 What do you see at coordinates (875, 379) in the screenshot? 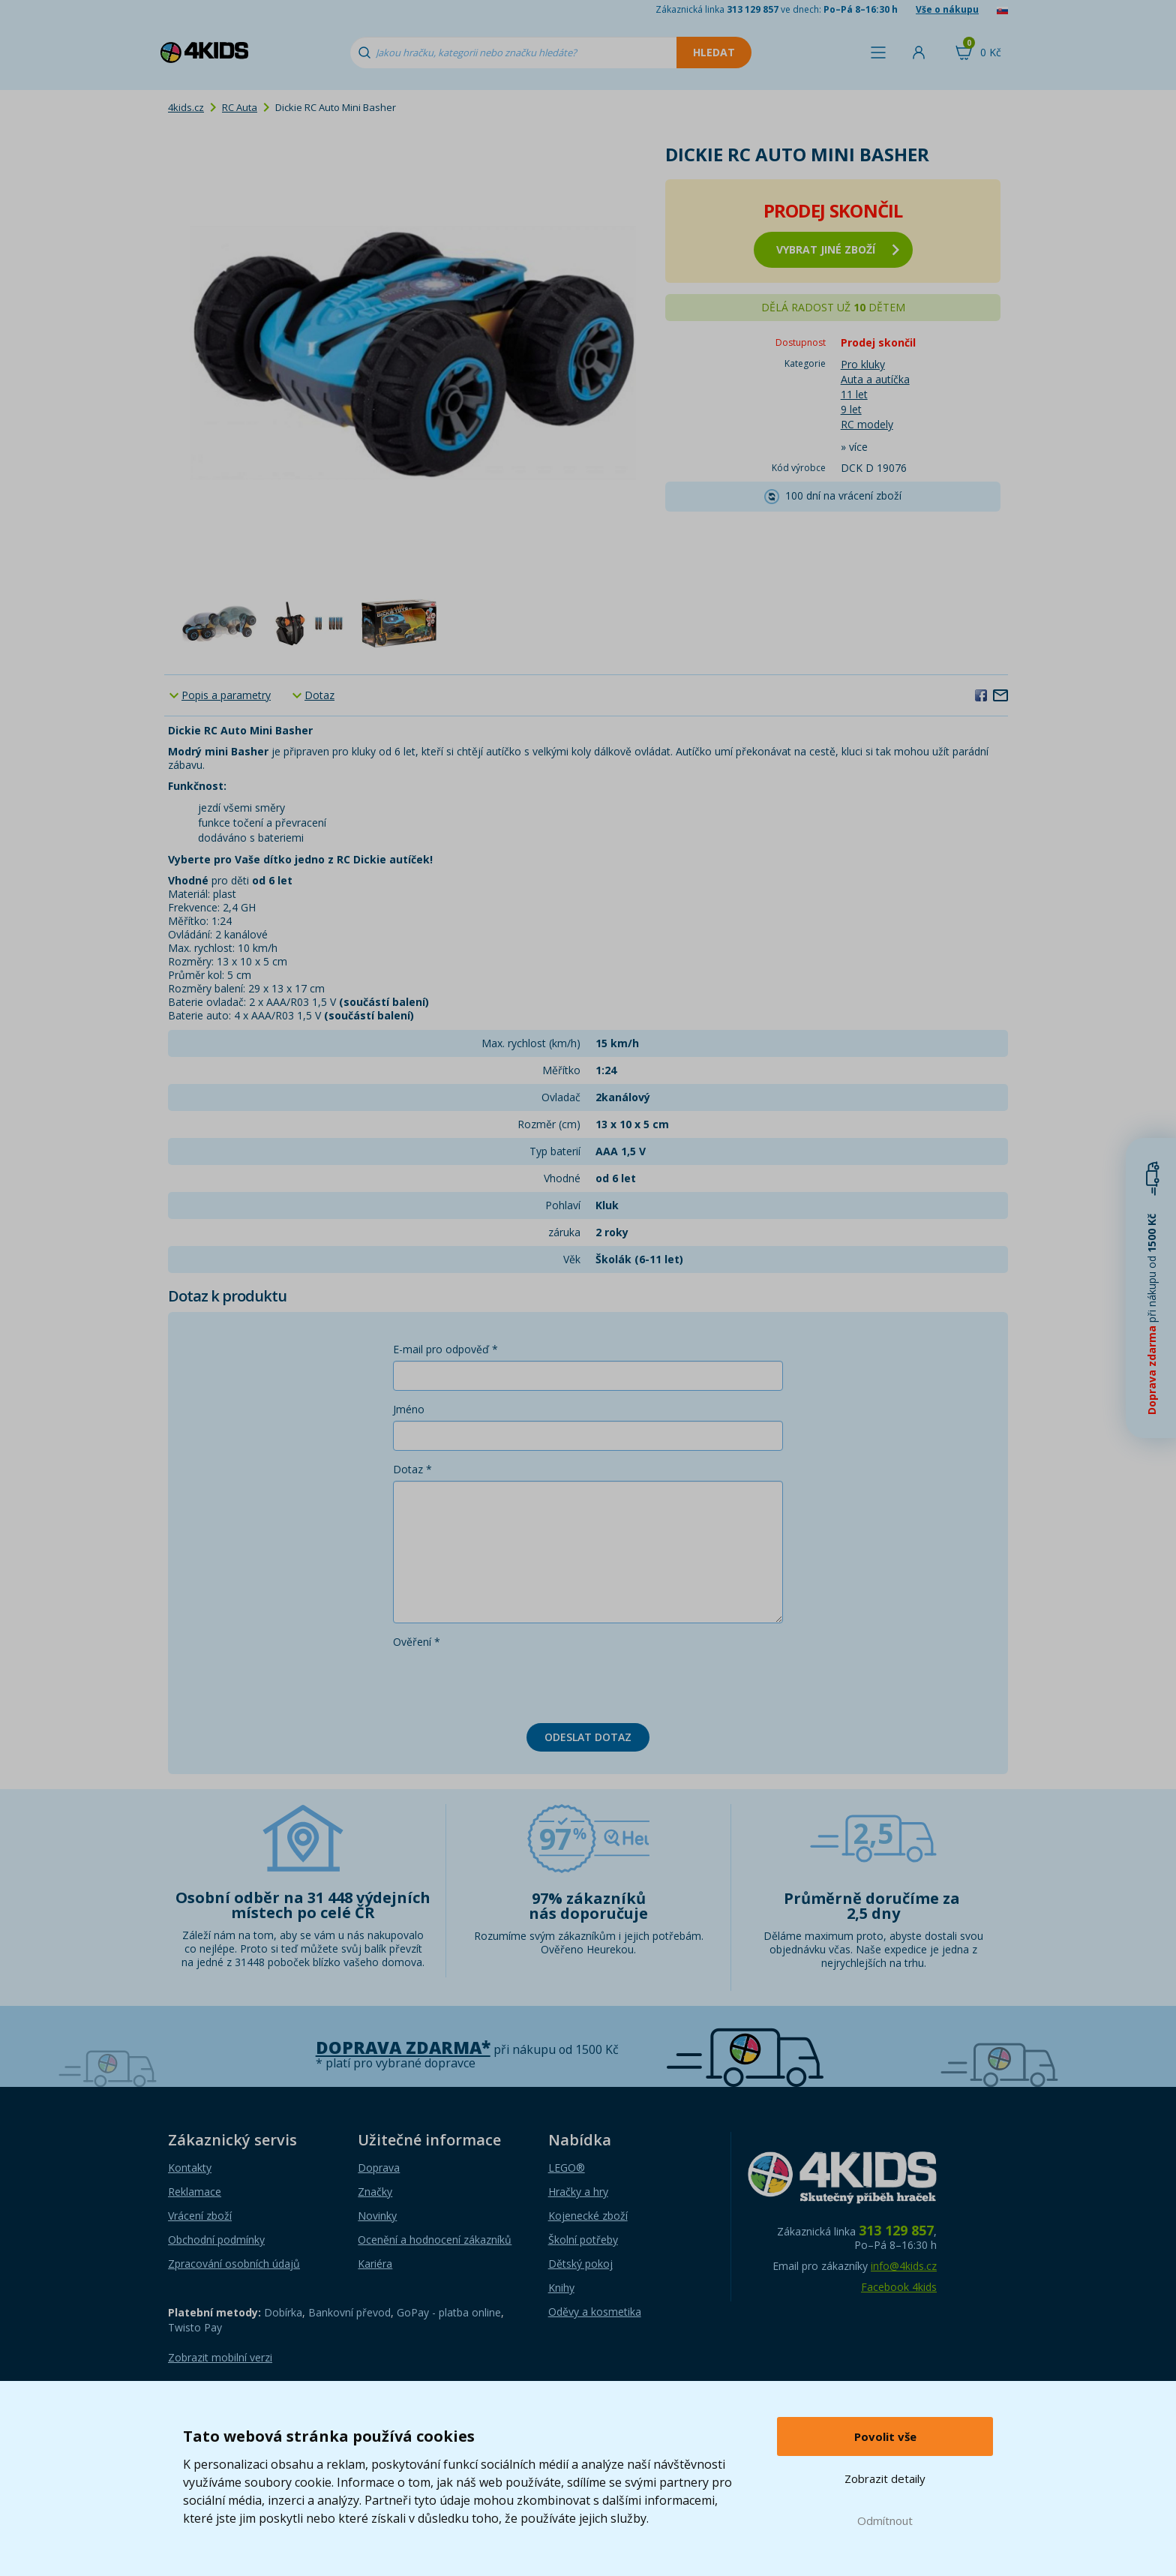
I see `Auta a autíčka` at bounding box center [875, 379].